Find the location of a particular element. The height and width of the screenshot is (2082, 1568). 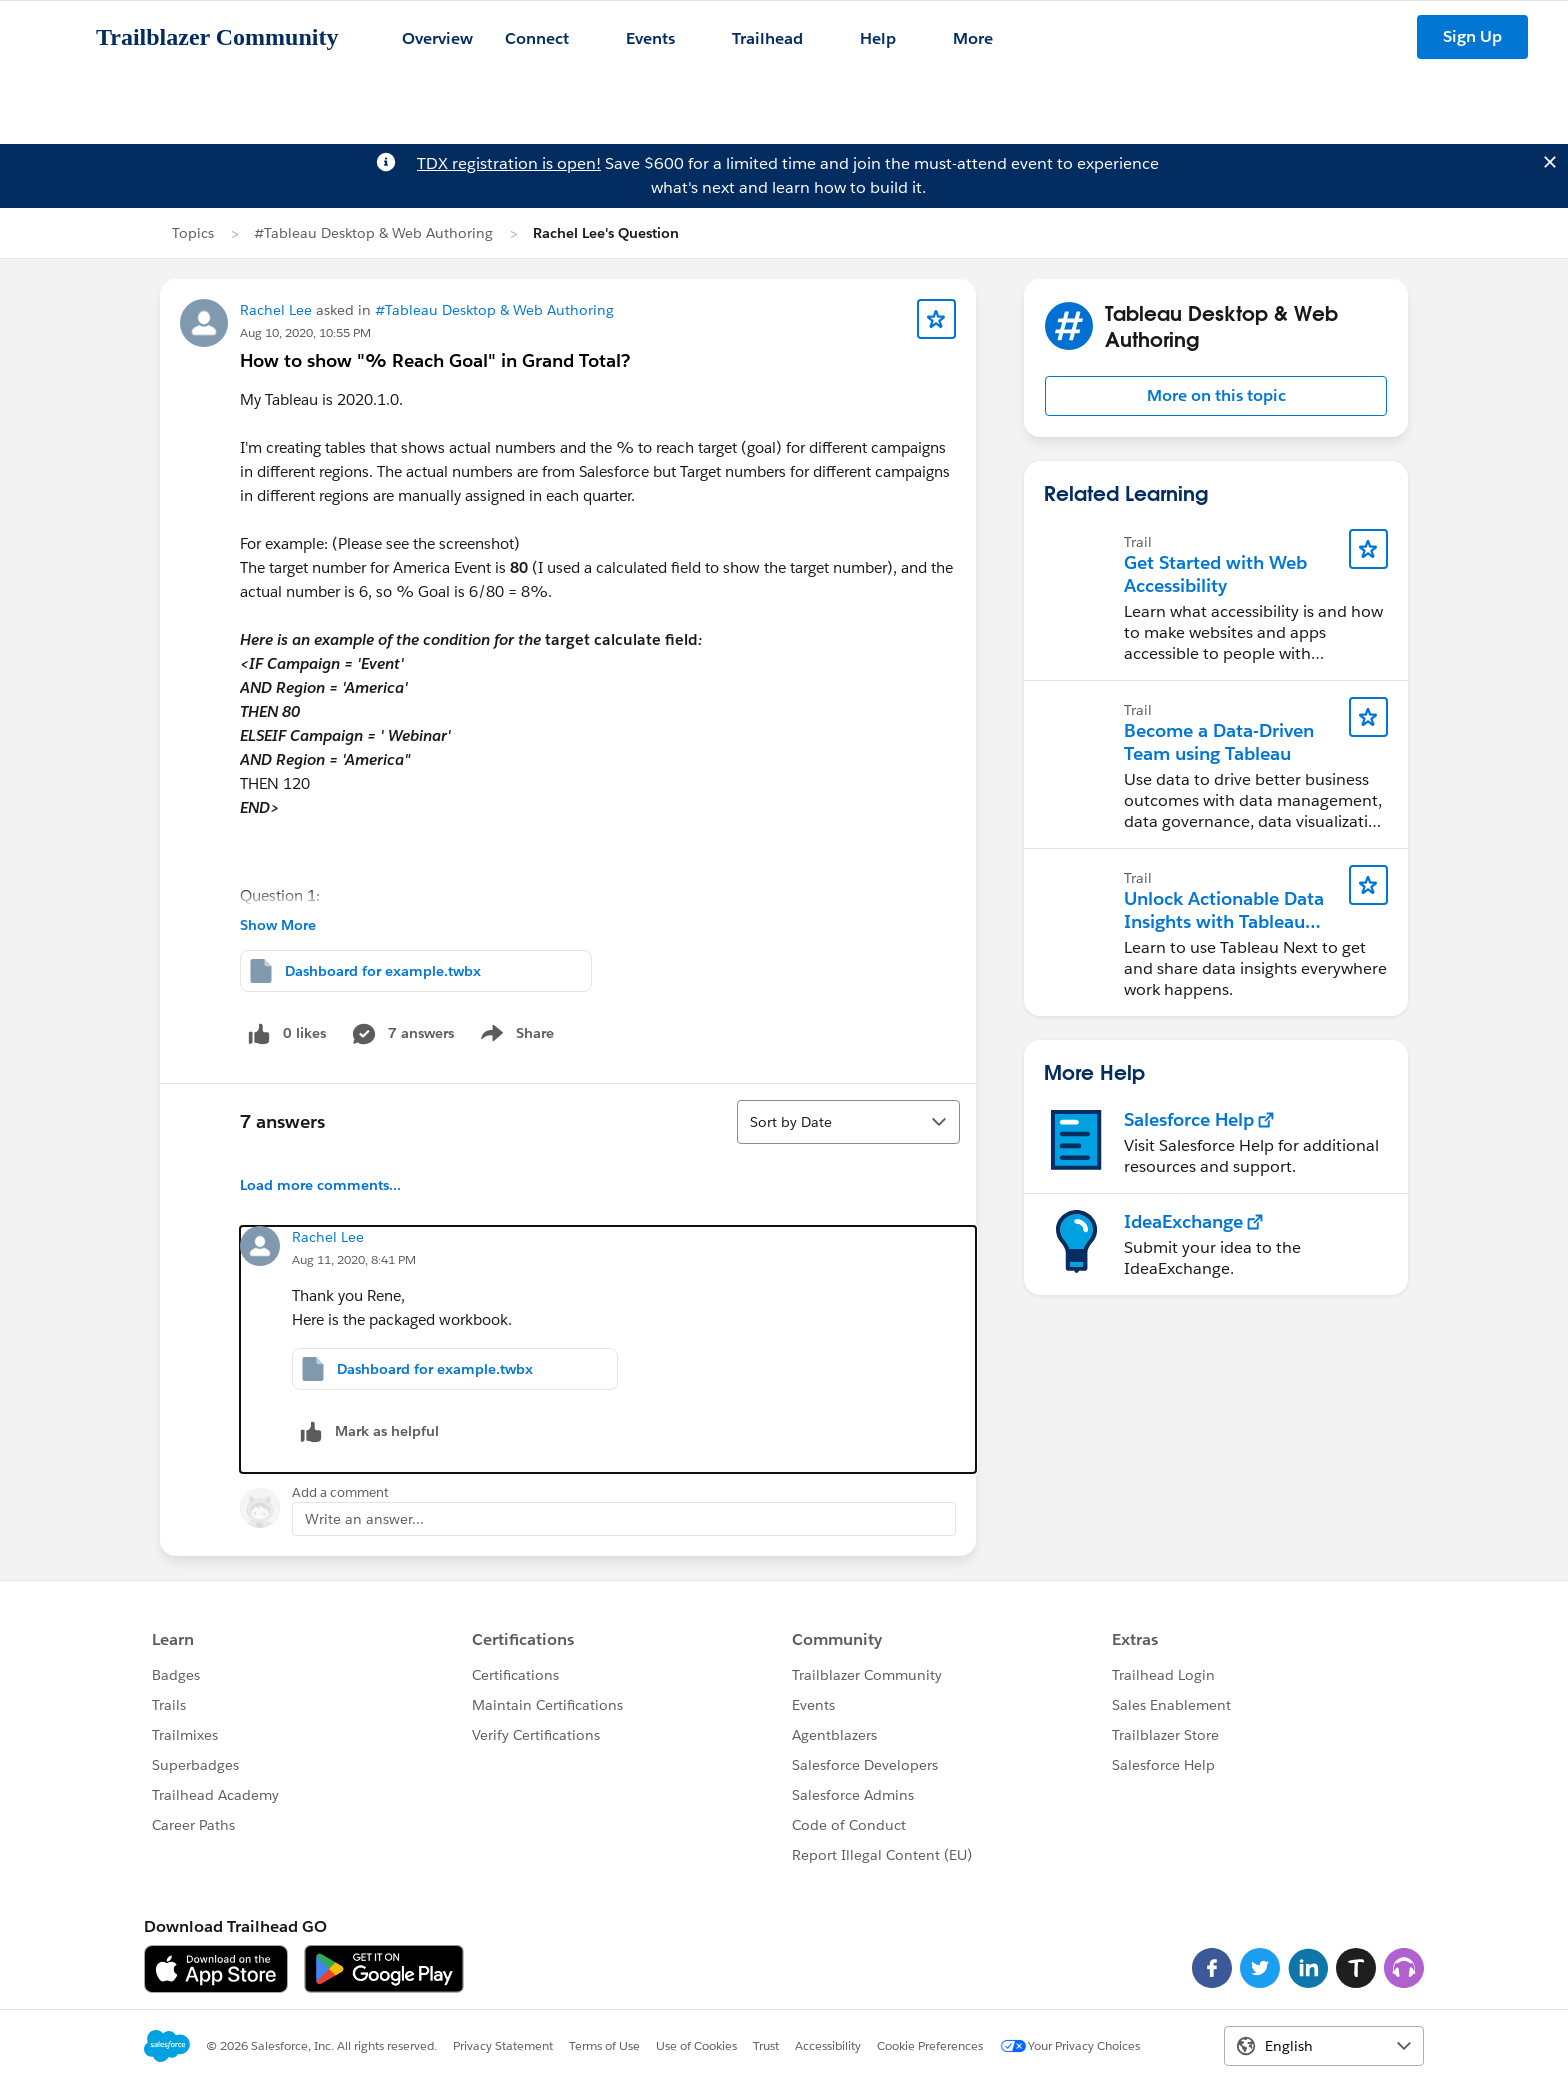

TDX registration is open! is located at coordinates (509, 163).